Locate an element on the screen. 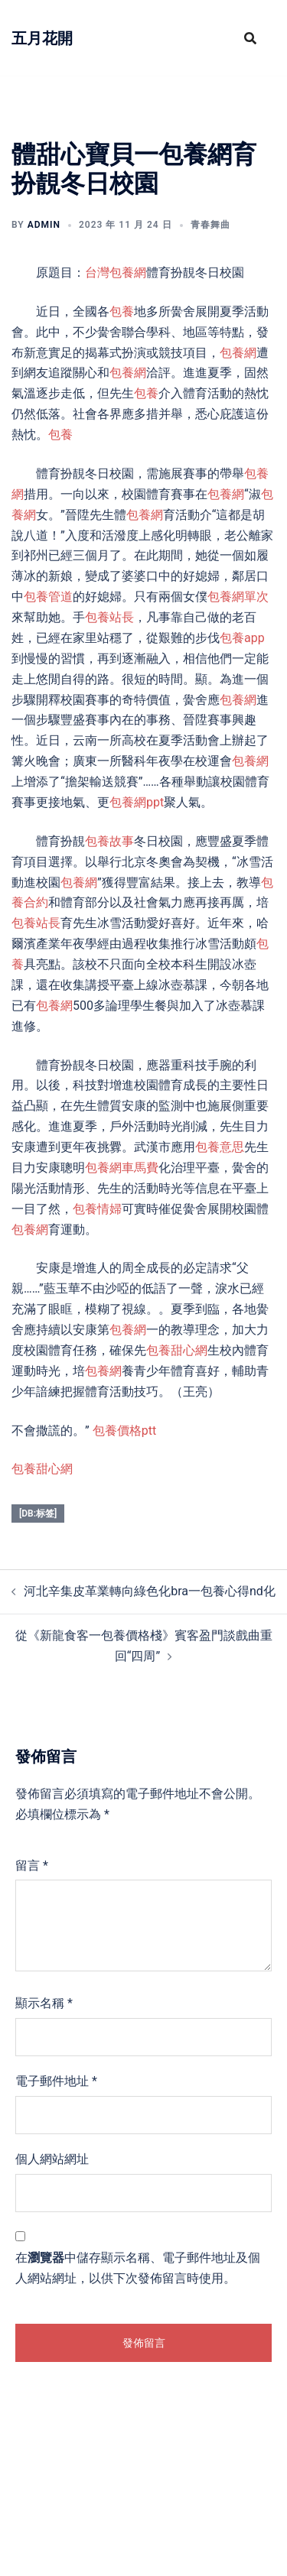 The image size is (287, 2576). 電子郵件地址 is located at coordinates (56, 2081).